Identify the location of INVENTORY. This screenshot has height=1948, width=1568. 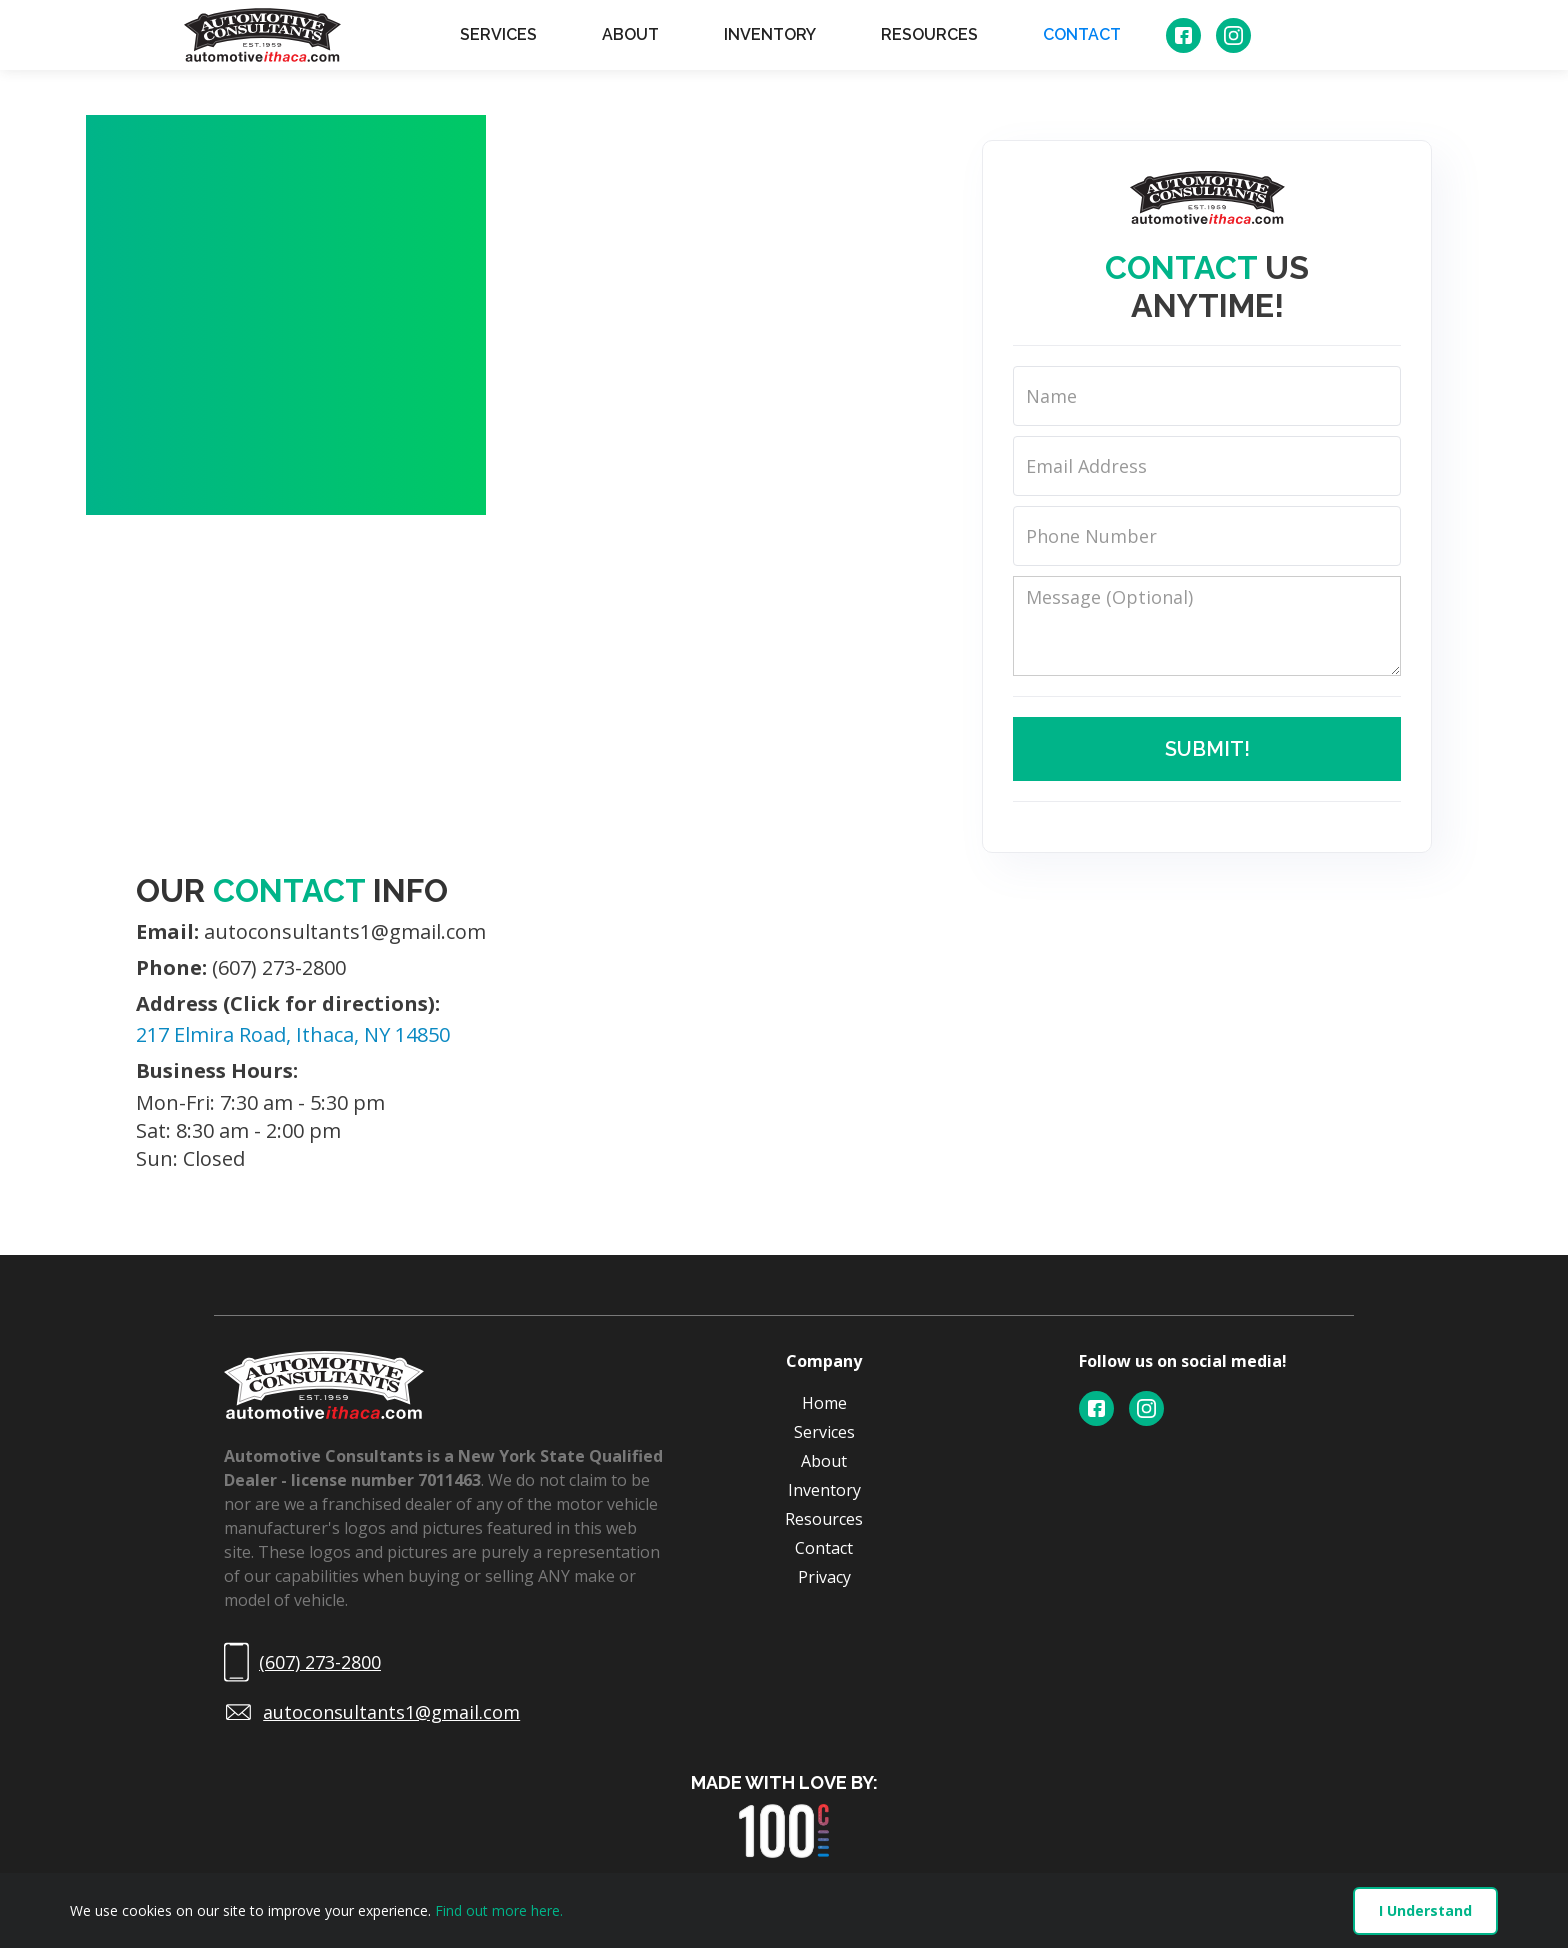
(770, 34).